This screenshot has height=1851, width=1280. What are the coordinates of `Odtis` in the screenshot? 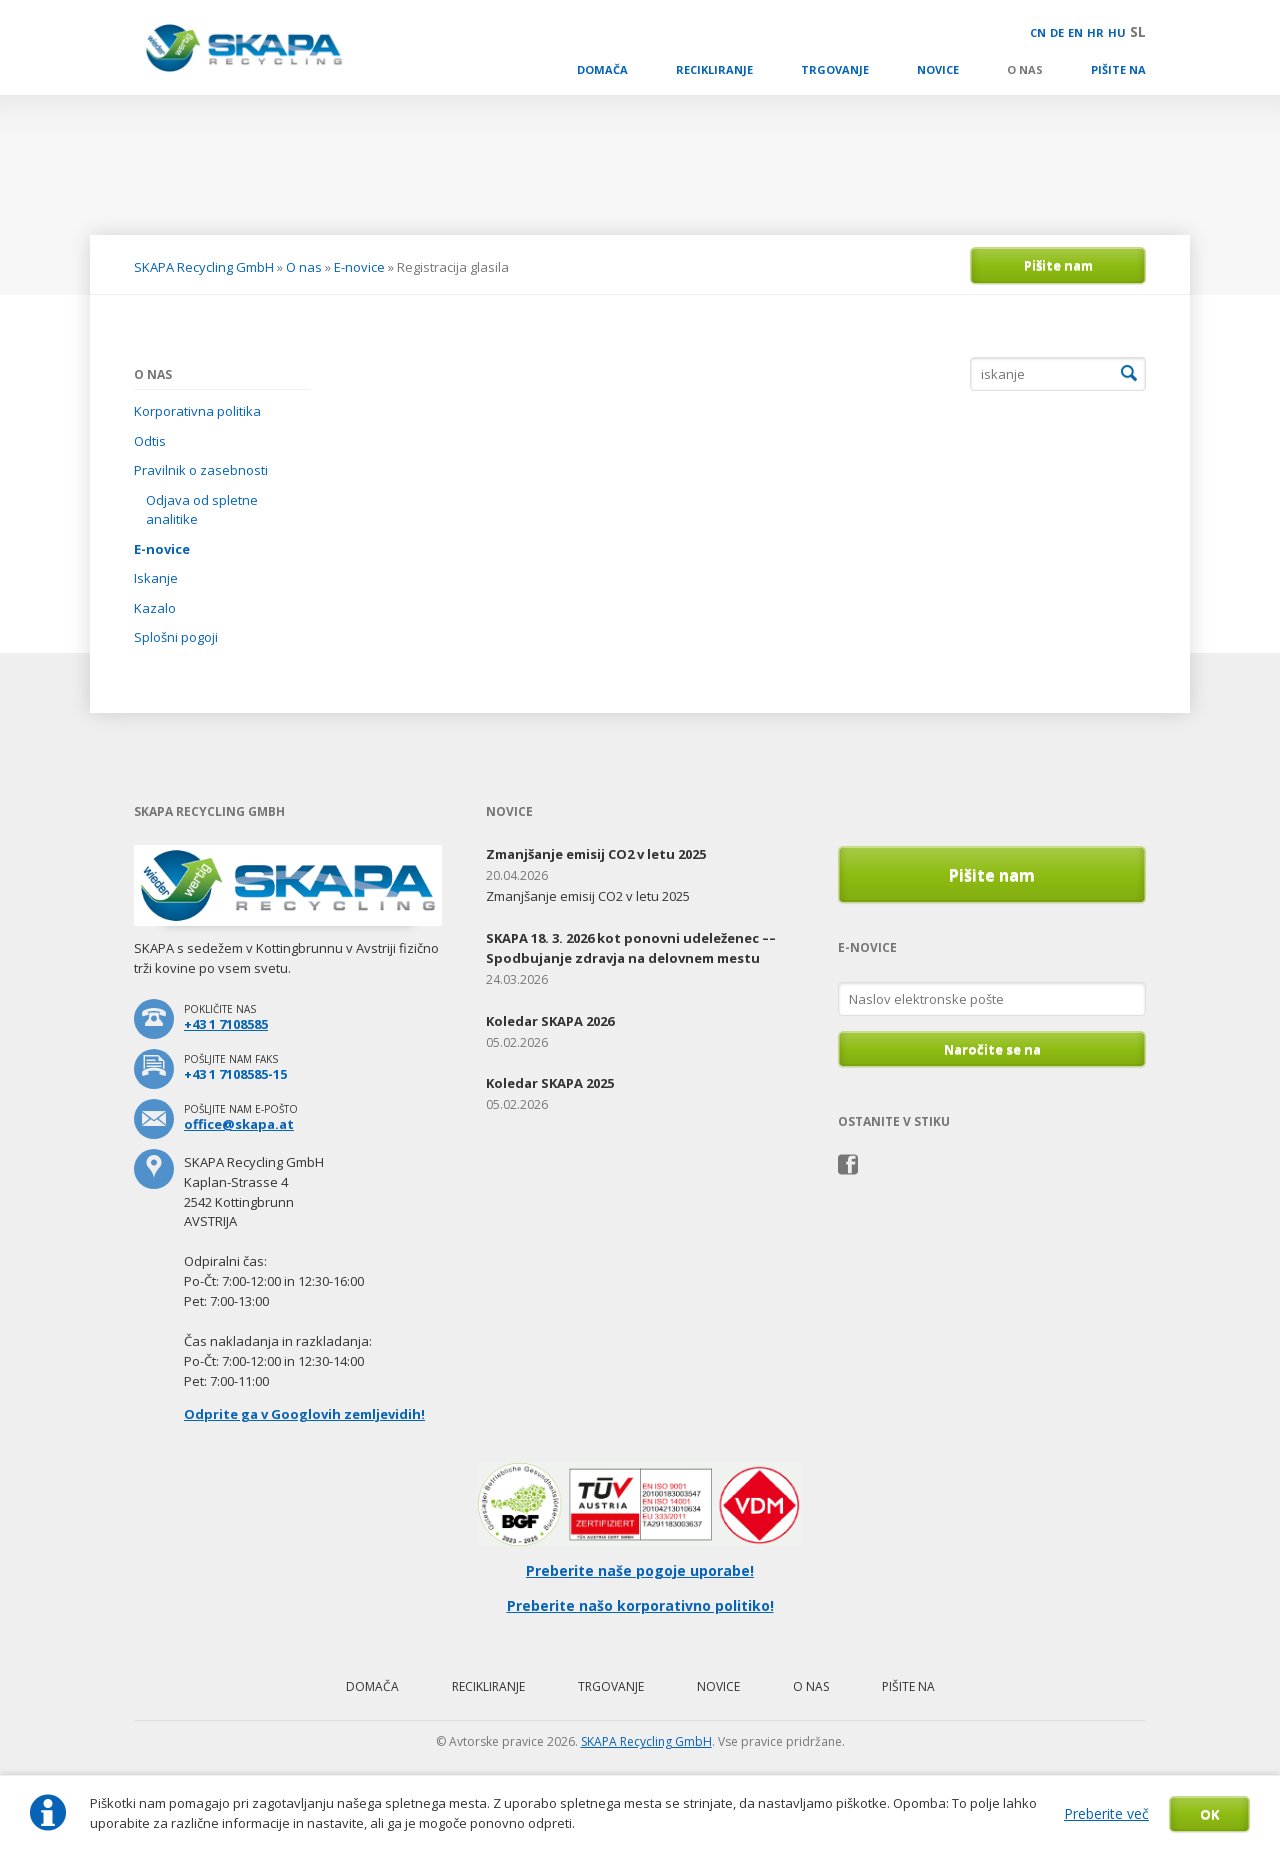 It's located at (150, 441).